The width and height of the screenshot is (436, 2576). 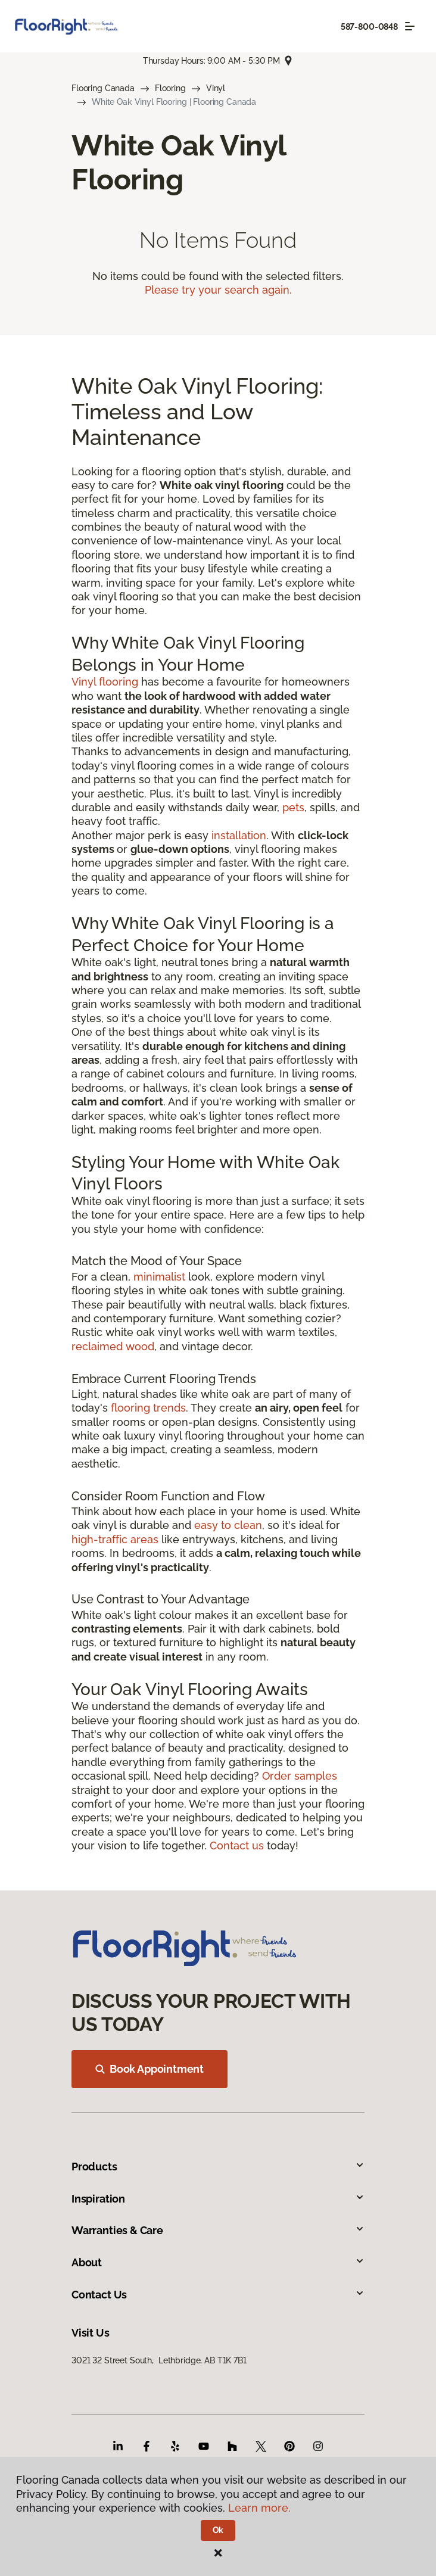 I want to click on pets, so click(x=293, y=807).